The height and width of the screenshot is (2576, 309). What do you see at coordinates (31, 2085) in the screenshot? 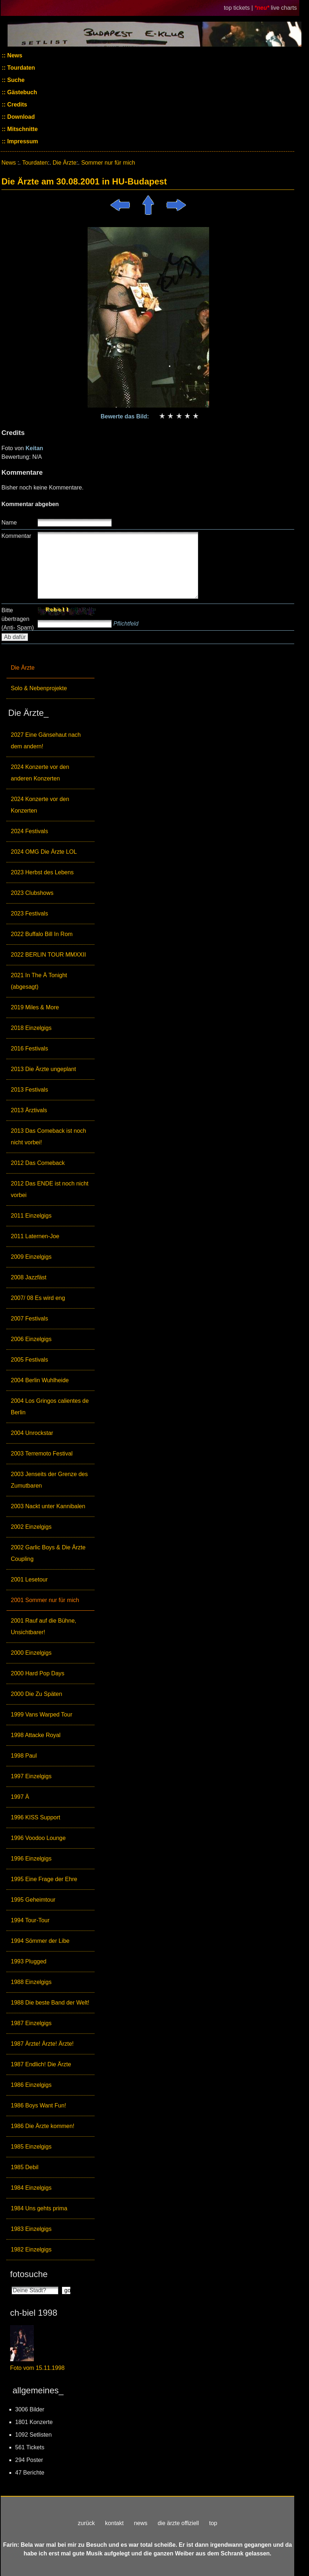
I see `1986 Einzelgigs` at bounding box center [31, 2085].